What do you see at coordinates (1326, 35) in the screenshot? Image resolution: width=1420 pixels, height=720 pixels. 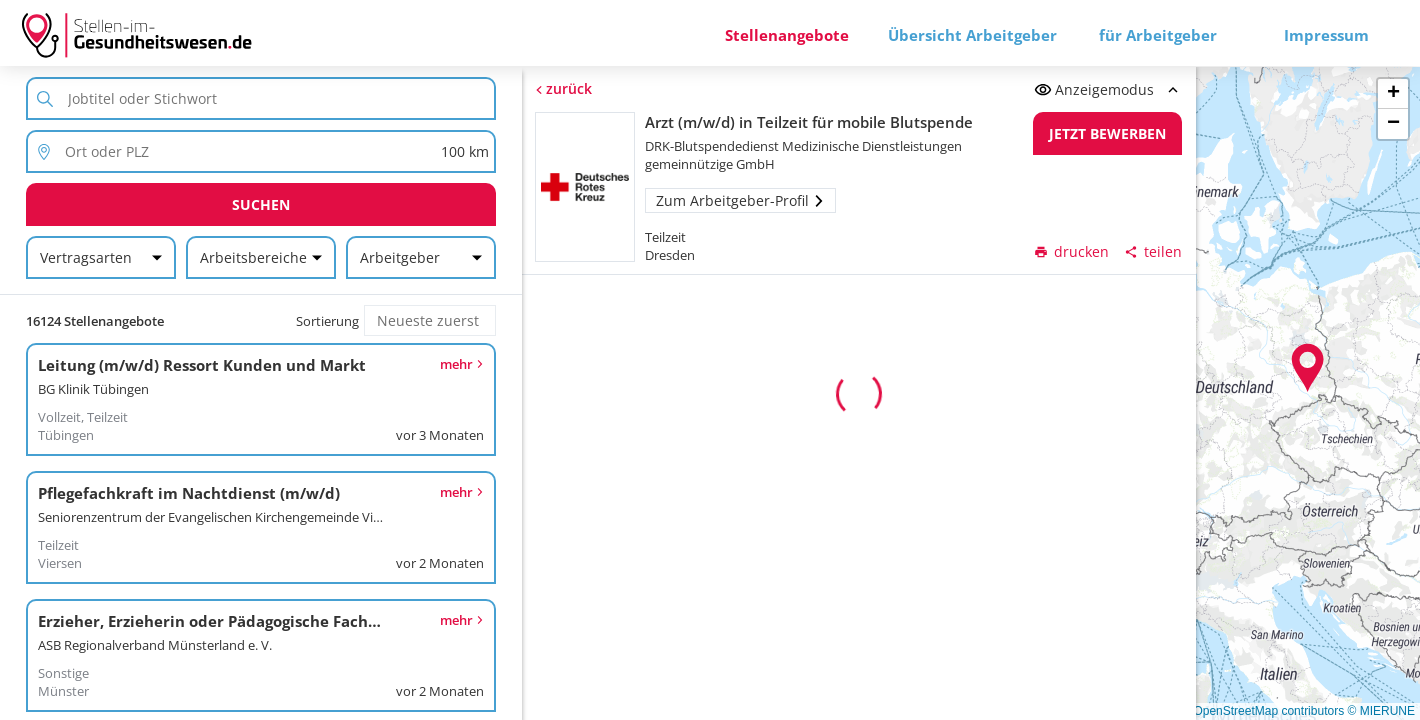 I see `Impressum` at bounding box center [1326, 35].